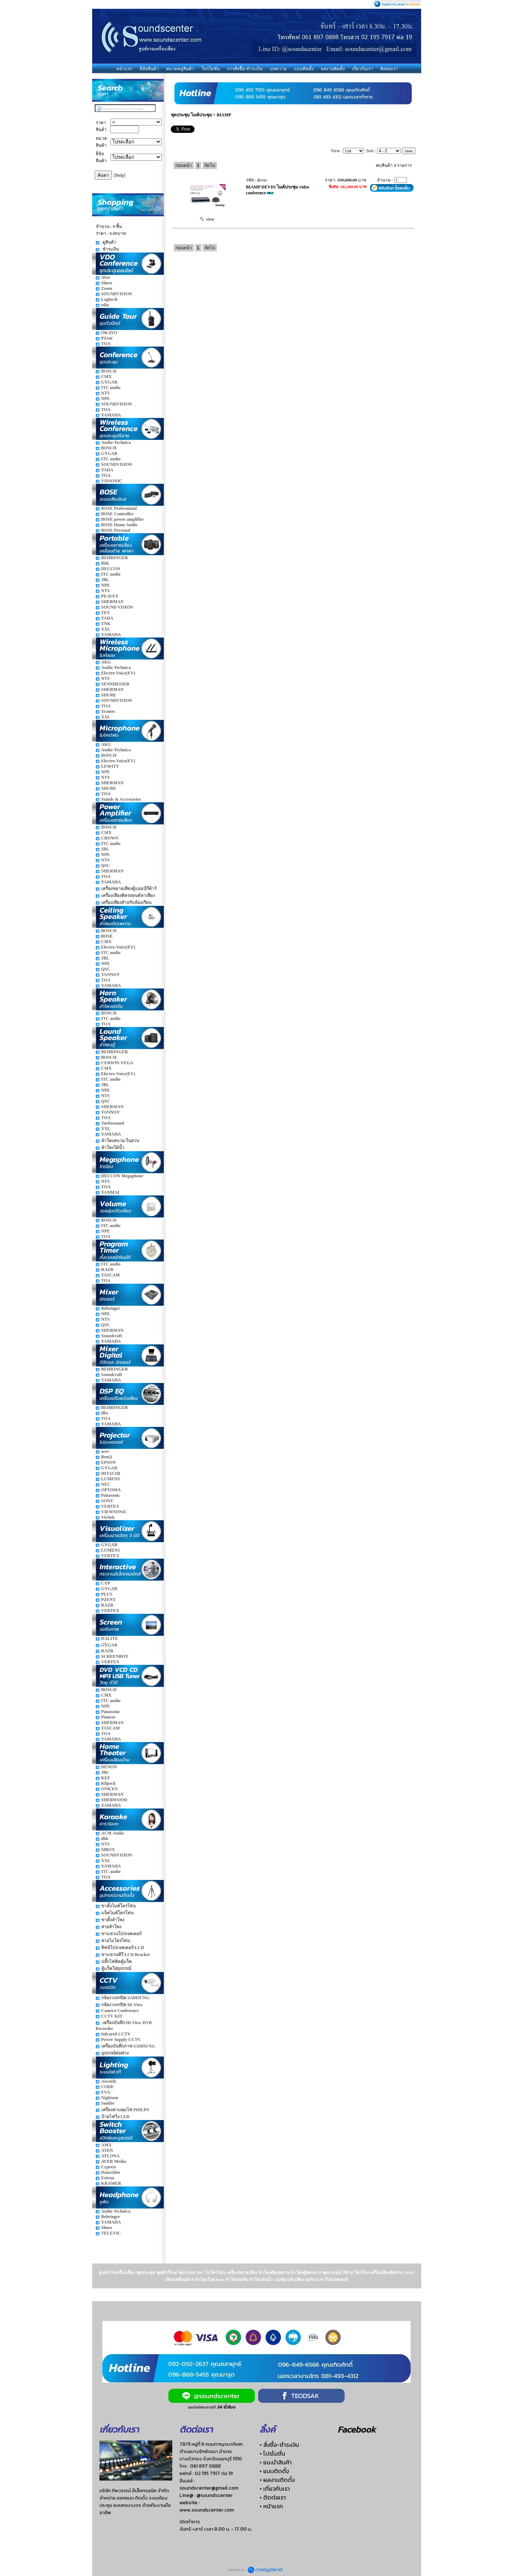 This screenshot has width=513, height=2576. I want to click on • แบบติดตั้ง, so click(274, 2471).